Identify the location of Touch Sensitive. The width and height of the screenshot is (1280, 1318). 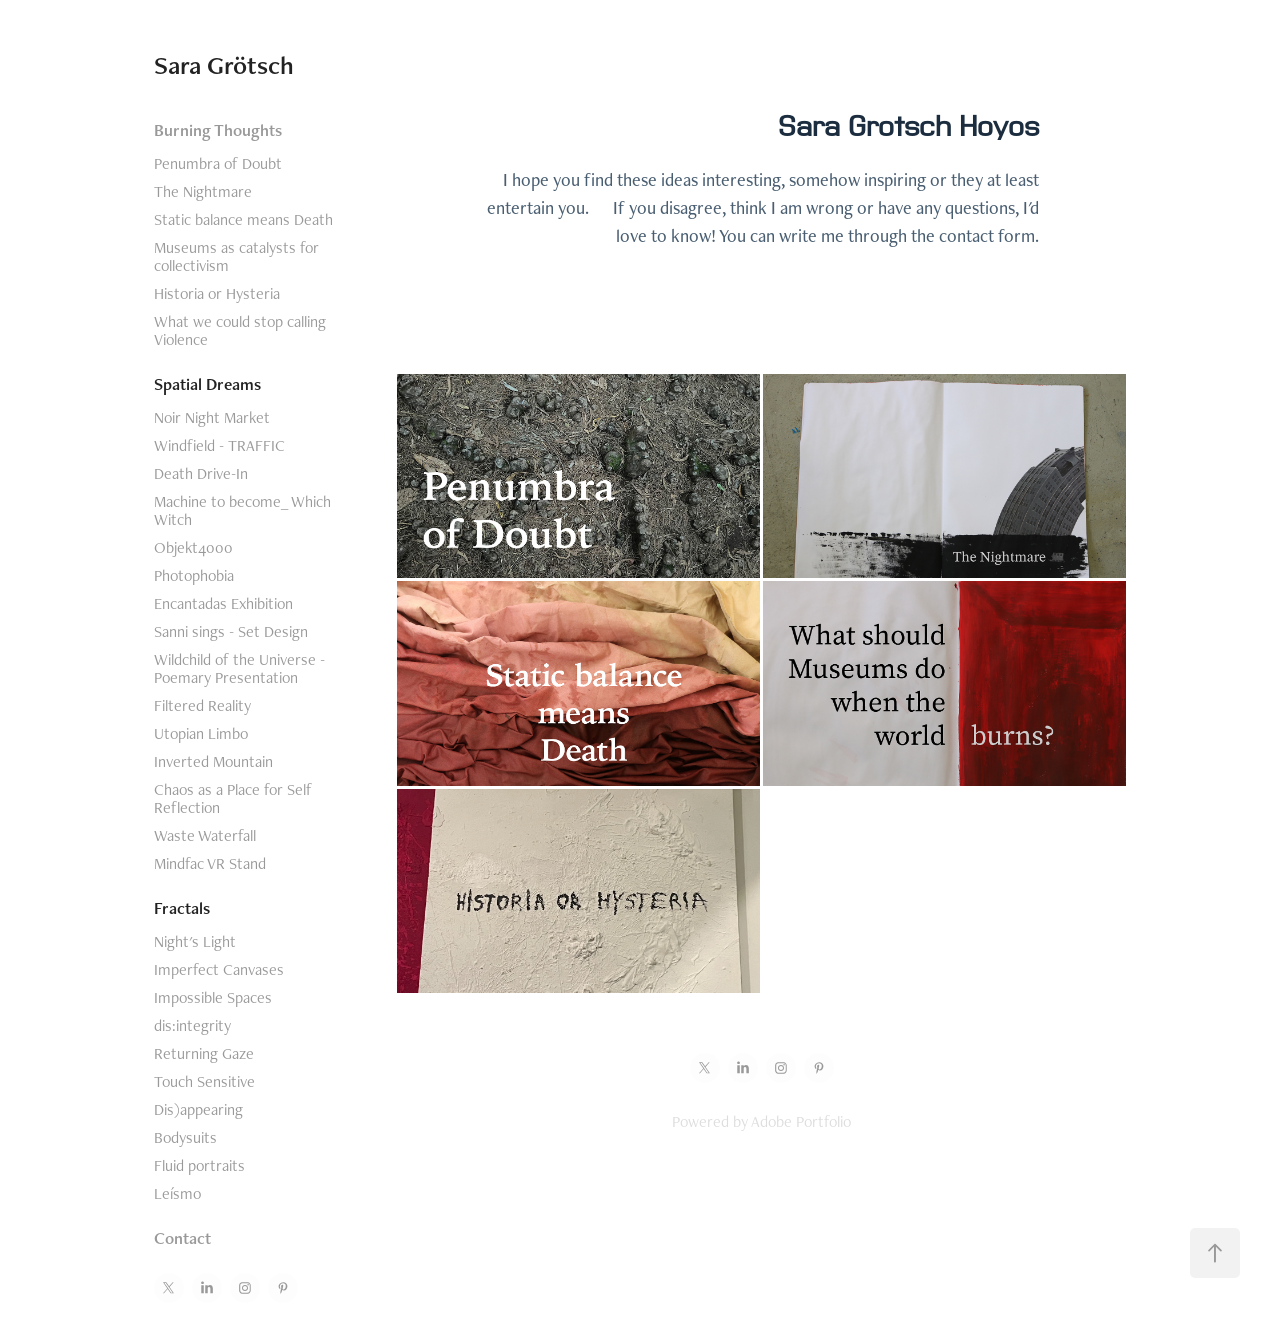
(204, 1081).